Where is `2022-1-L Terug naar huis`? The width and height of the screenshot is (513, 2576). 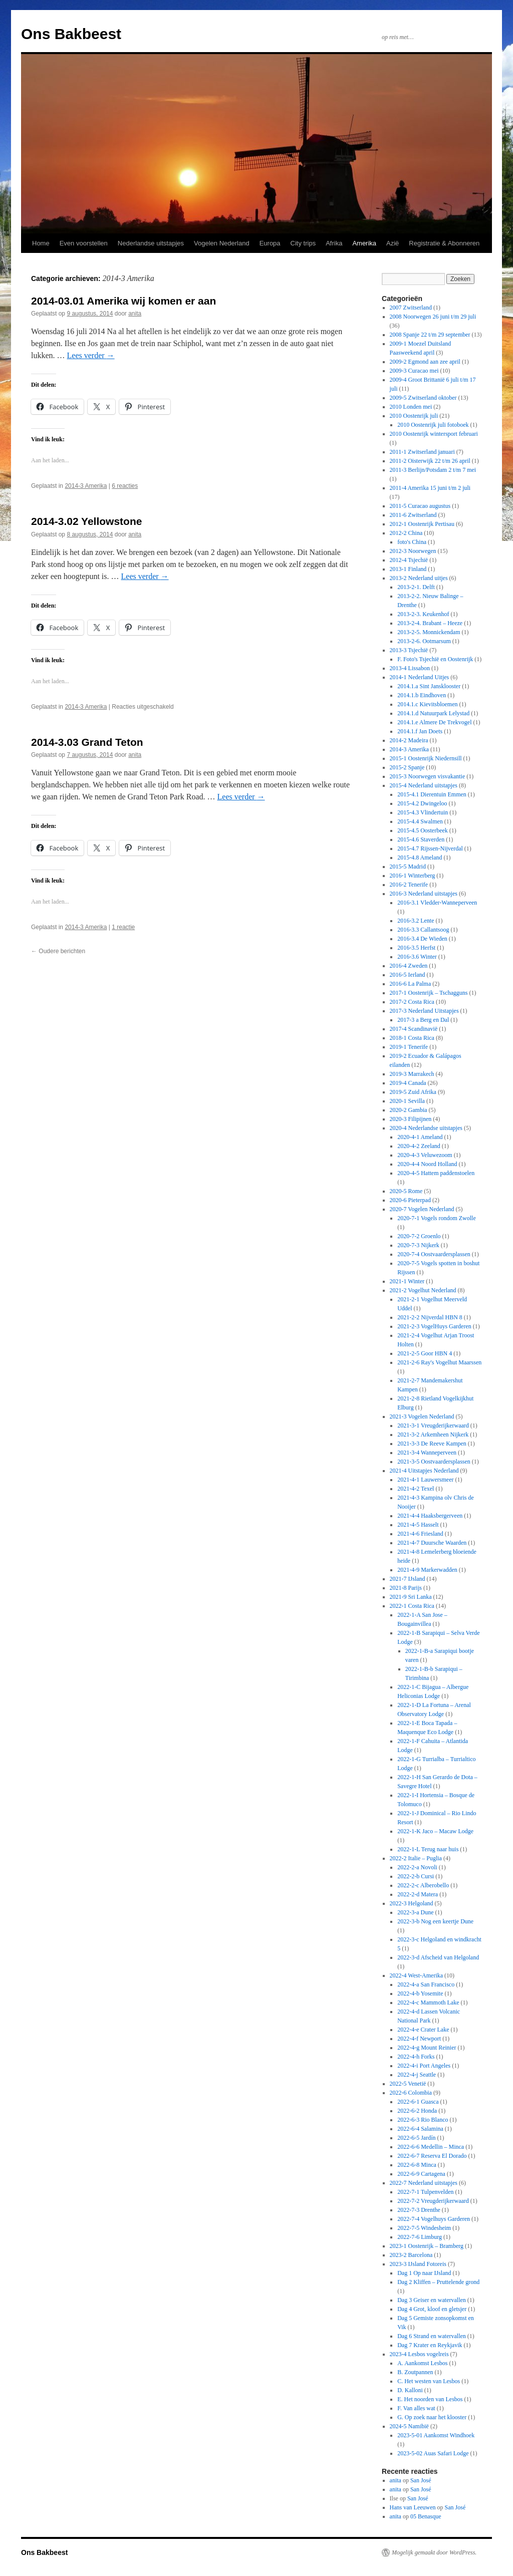
2022-1-L Terug naar huis is located at coordinates (427, 1849).